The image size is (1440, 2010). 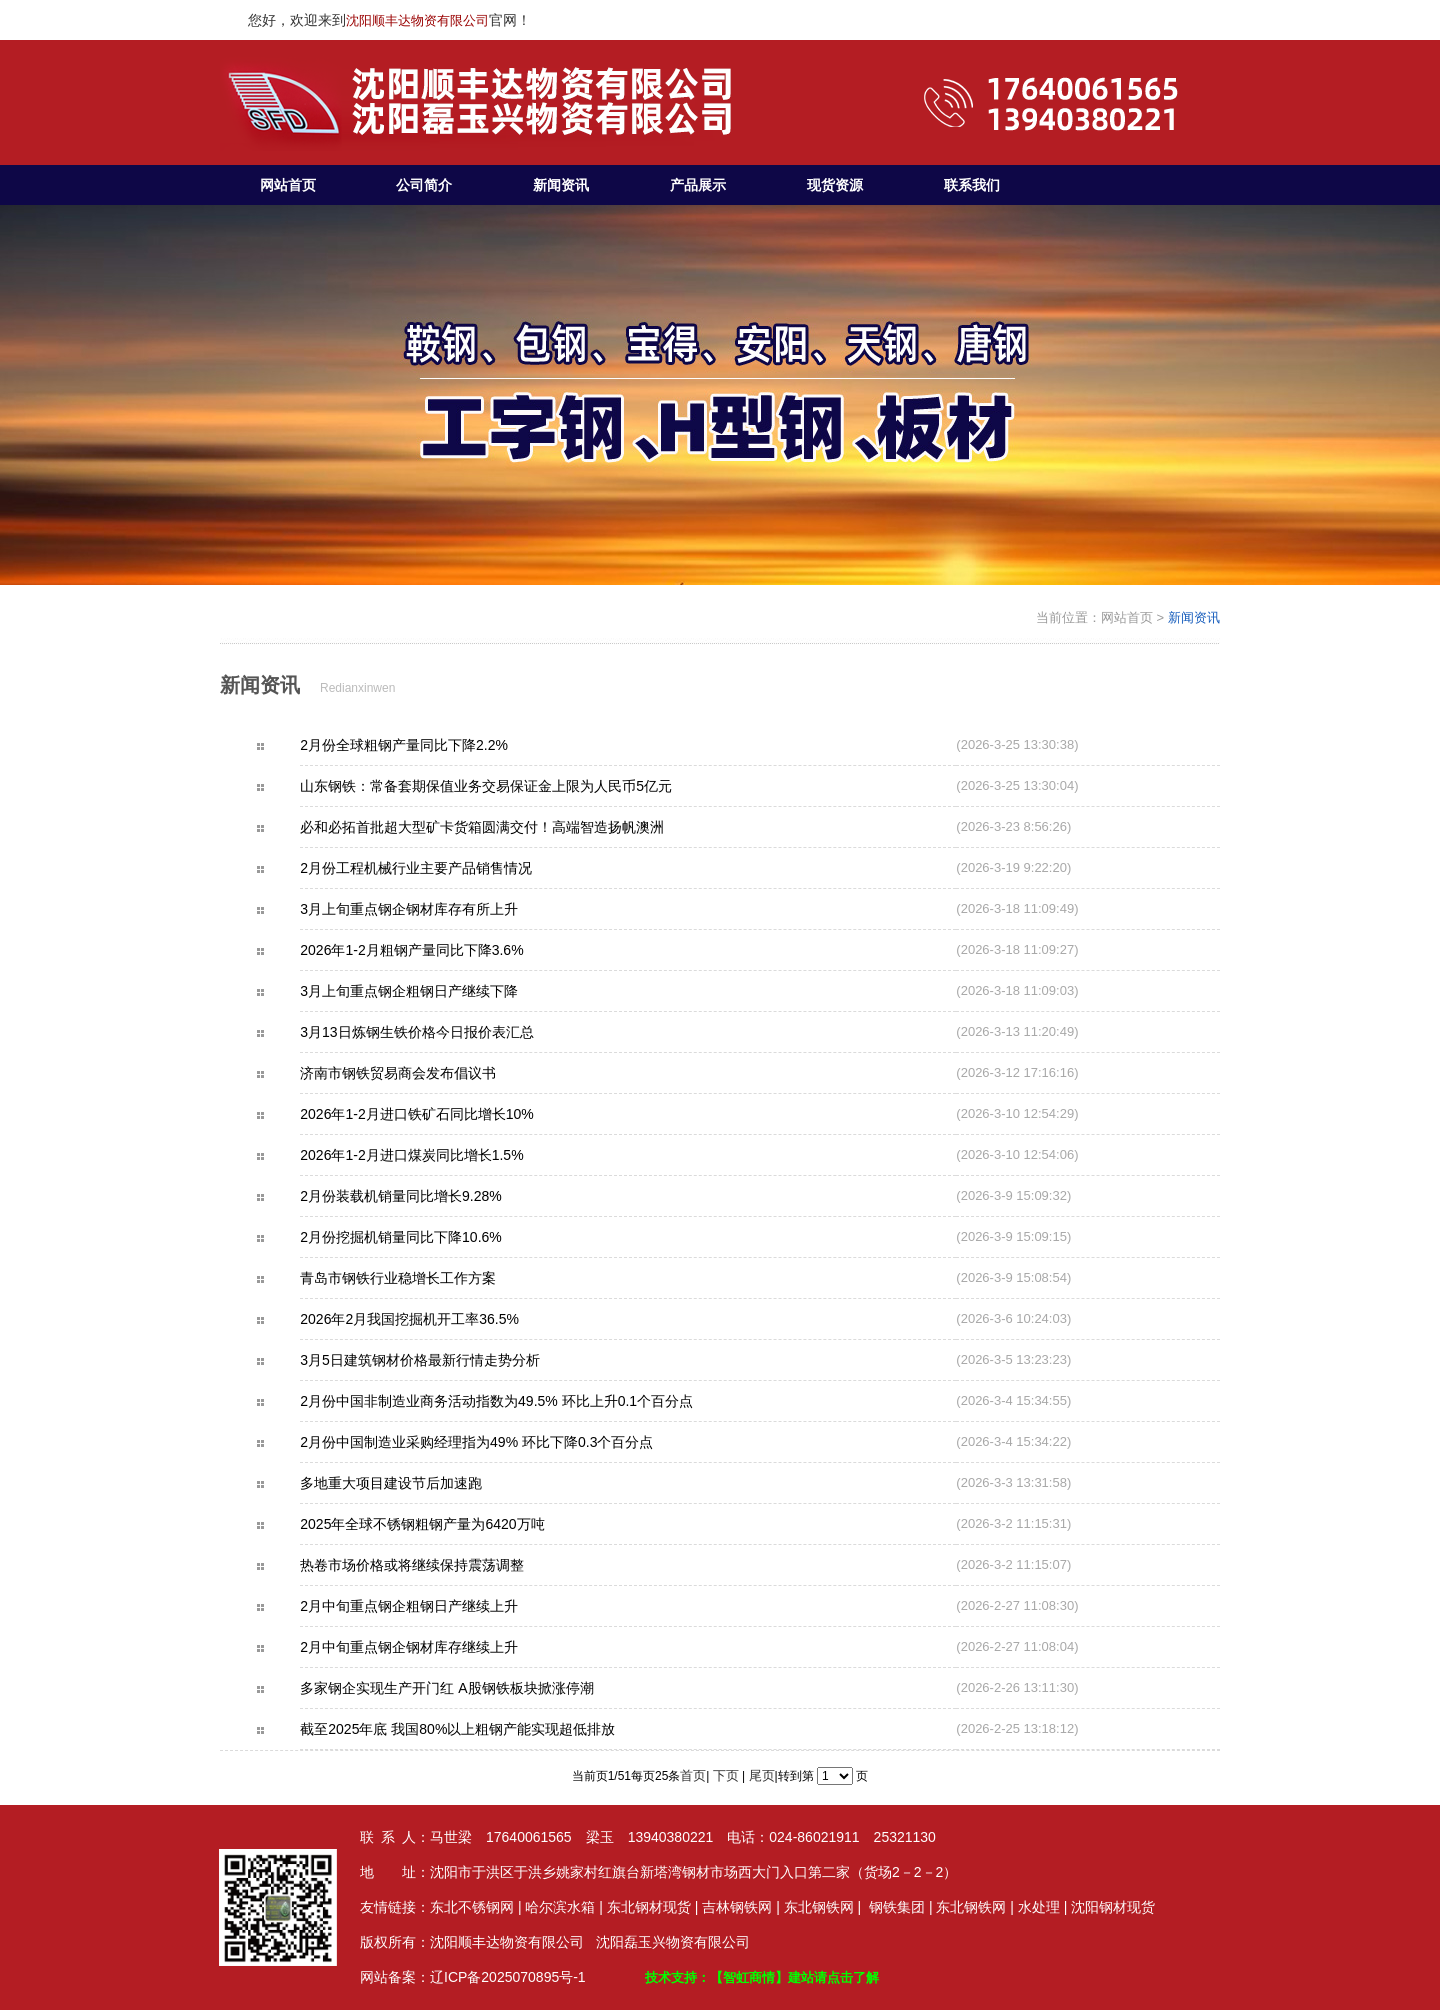 I want to click on 济南市钢铁贸易商会发布倡议书, so click(x=433, y=1073).